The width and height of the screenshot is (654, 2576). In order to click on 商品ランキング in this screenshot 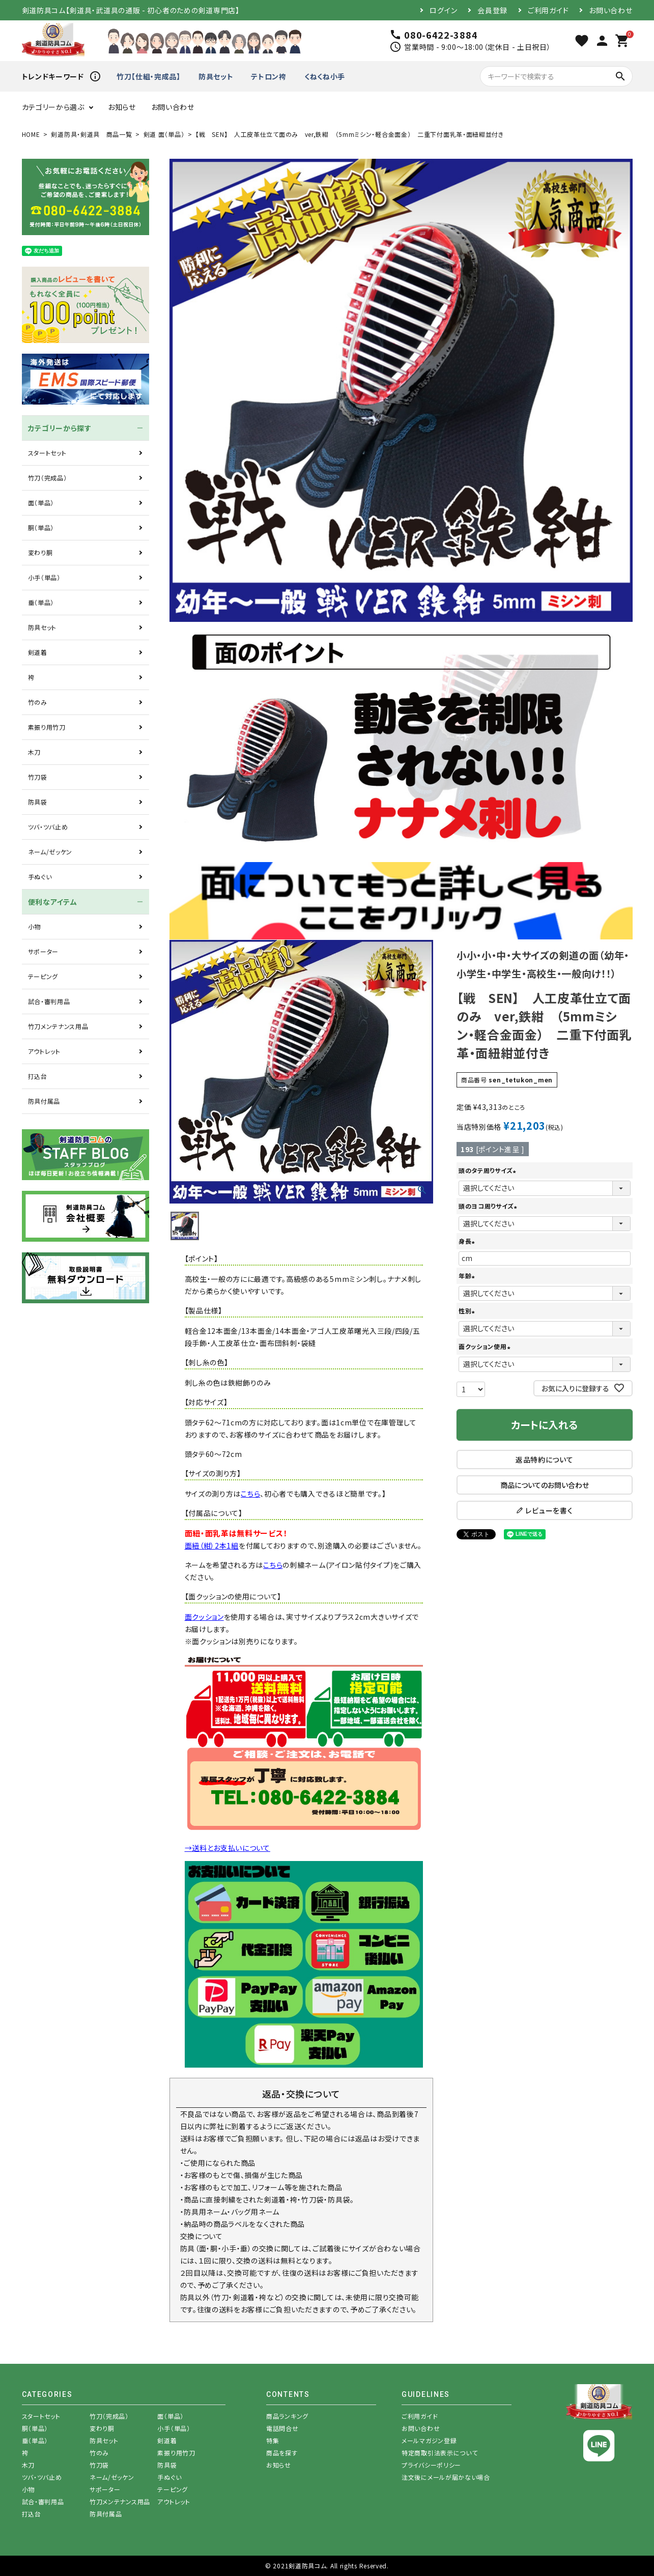, I will do `click(287, 2416)`.